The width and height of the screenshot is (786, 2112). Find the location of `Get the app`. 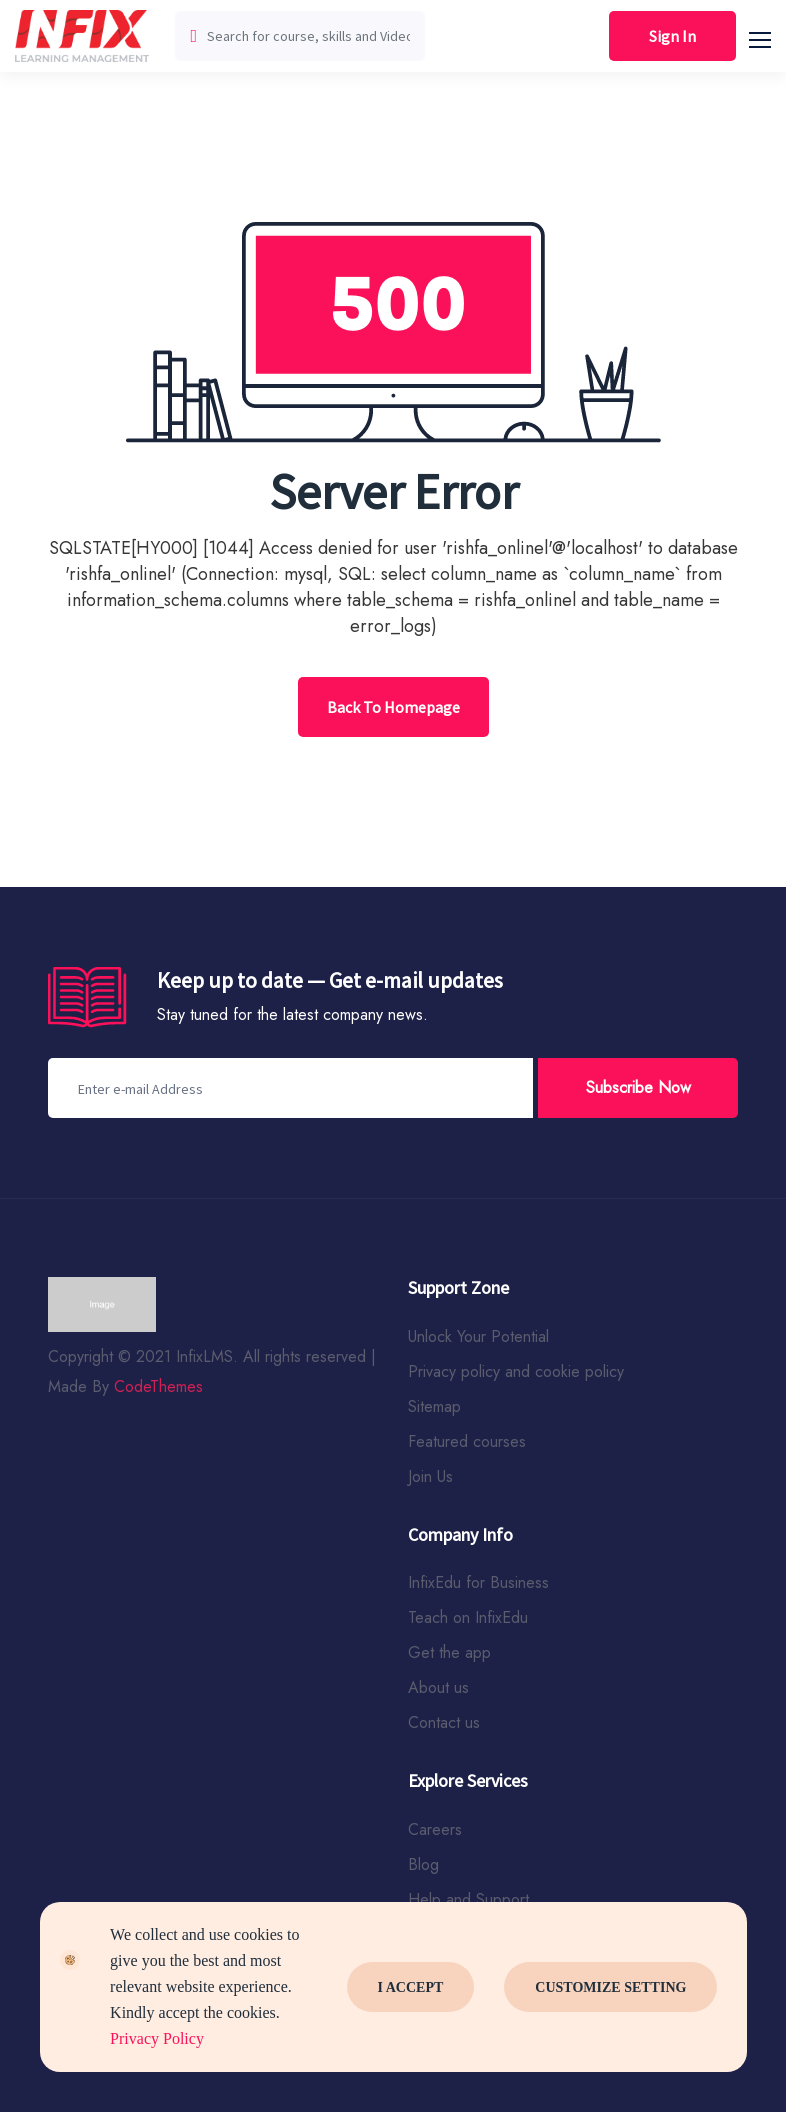

Get the app is located at coordinates (449, 1652).